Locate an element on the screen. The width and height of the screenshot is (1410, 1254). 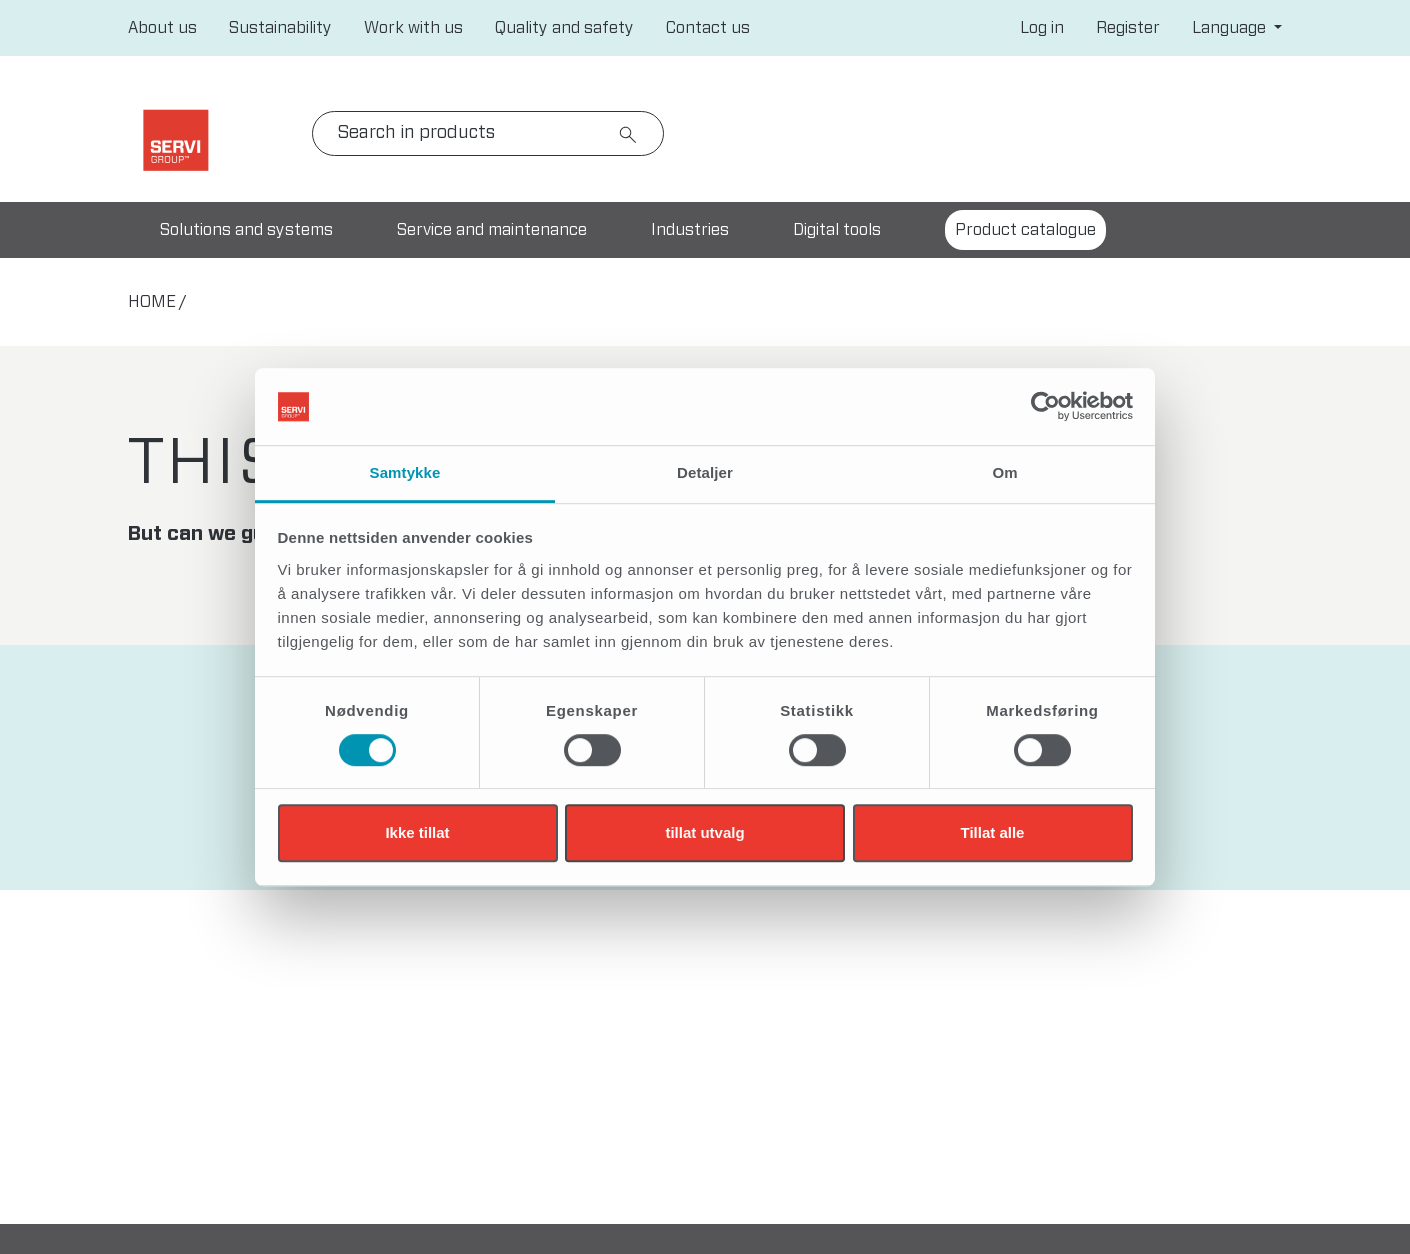
Solutions and systems is located at coordinates (246, 230).